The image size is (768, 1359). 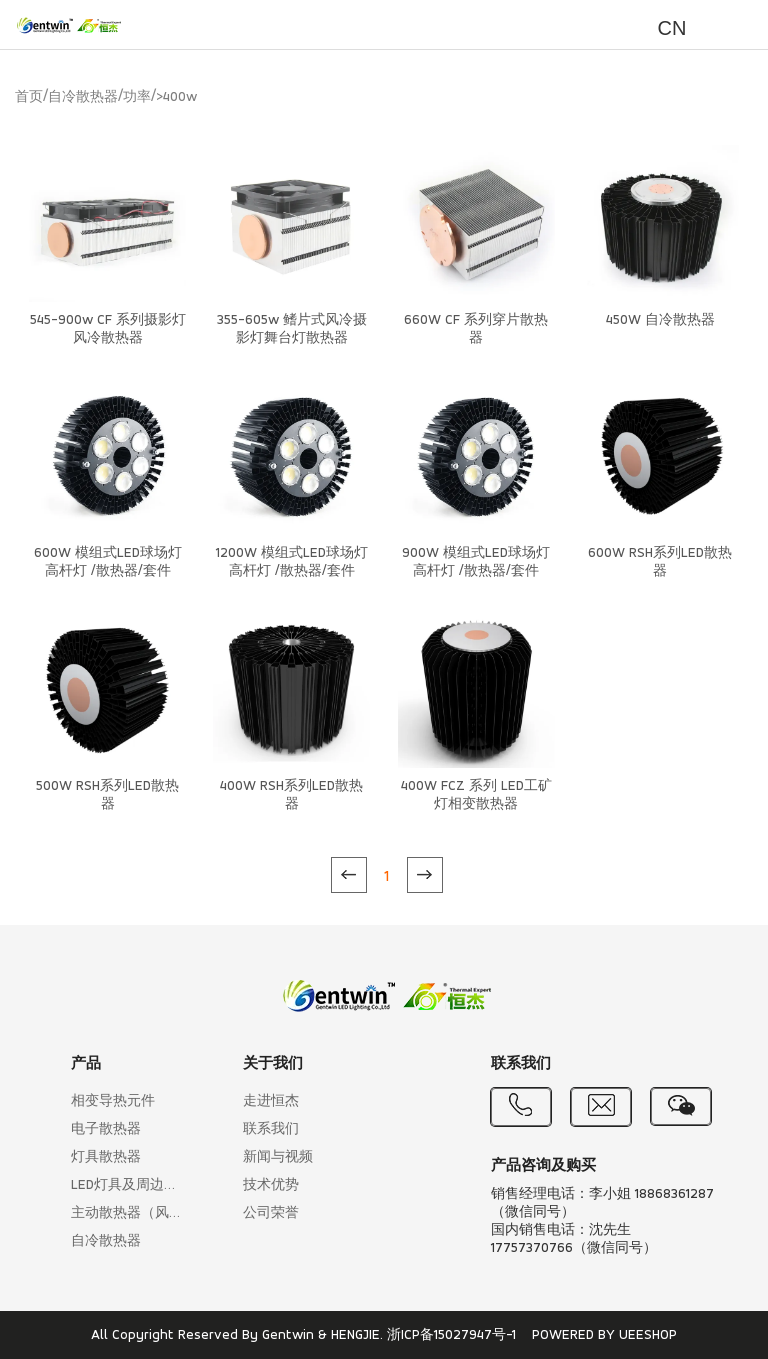 I want to click on 400W FCZ 系列 LED工矿灯相变散热器, so click(x=476, y=795).